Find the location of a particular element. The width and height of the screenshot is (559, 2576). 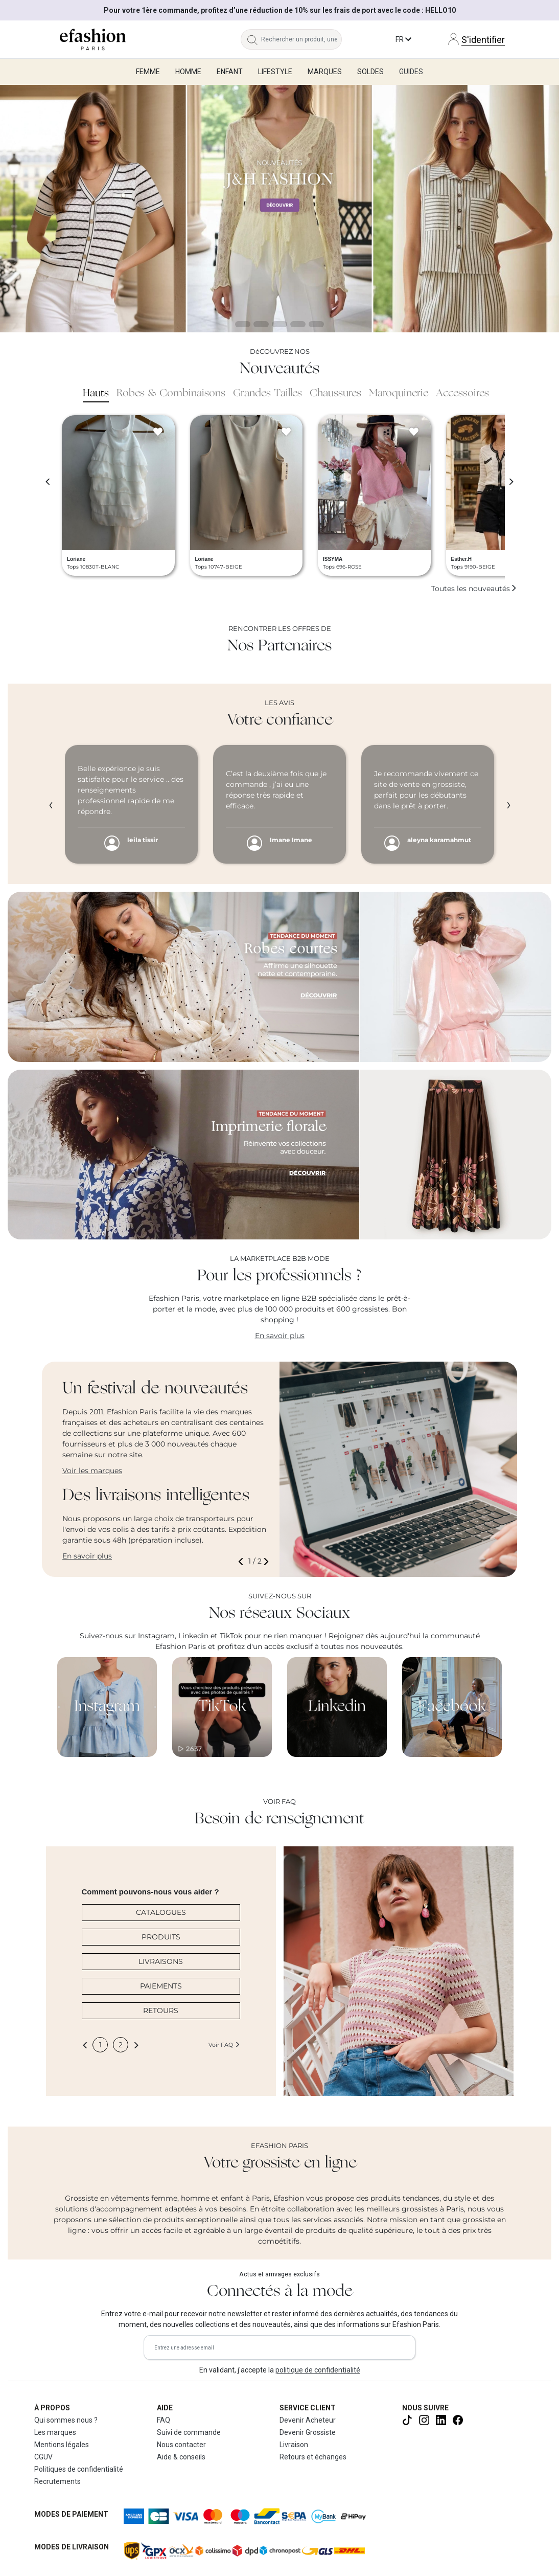

FAQ is located at coordinates (163, 2420).